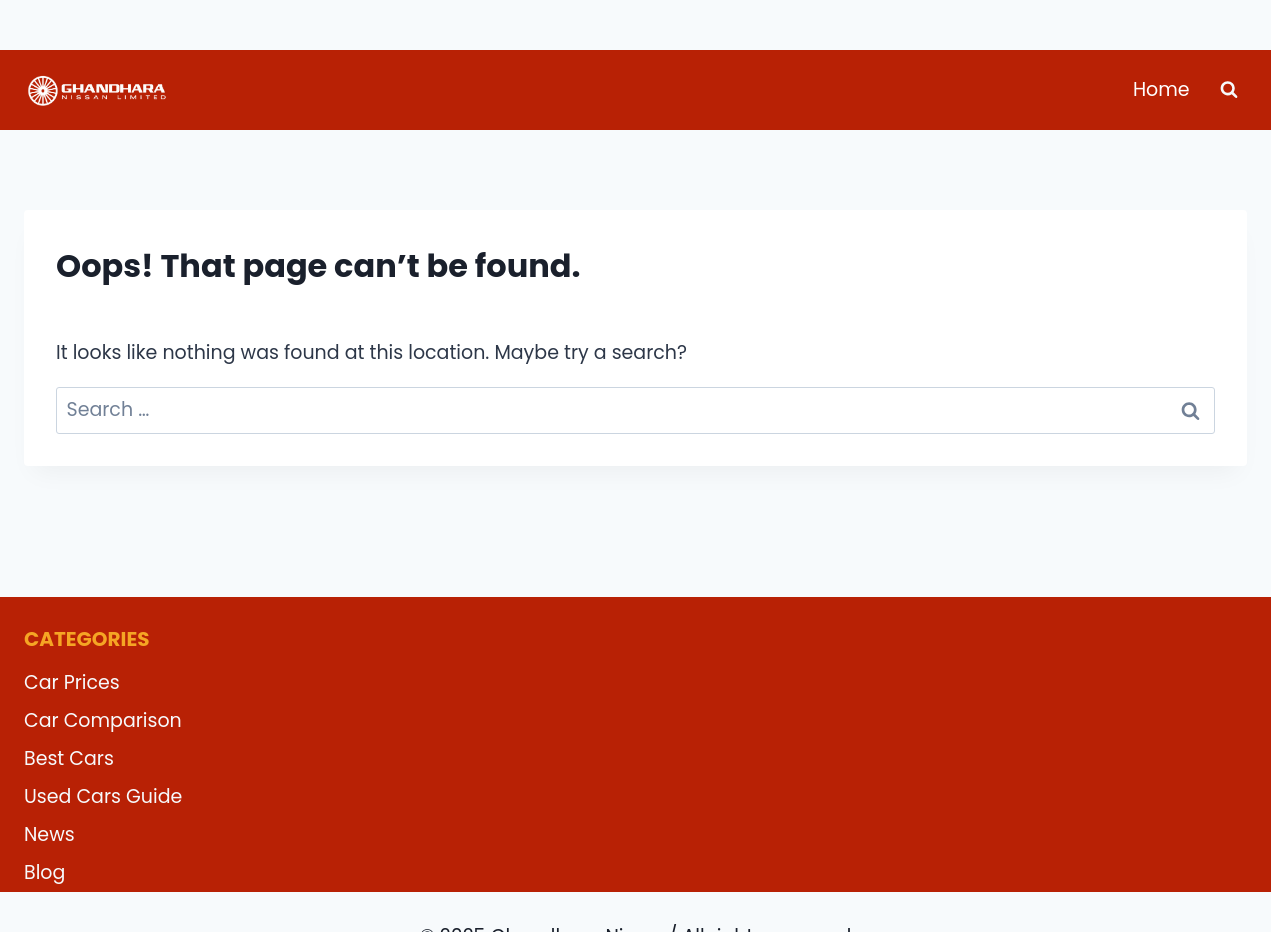 Image resolution: width=1271 pixels, height=932 pixels. What do you see at coordinates (103, 720) in the screenshot?
I see `Car Comparison` at bounding box center [103, 720].